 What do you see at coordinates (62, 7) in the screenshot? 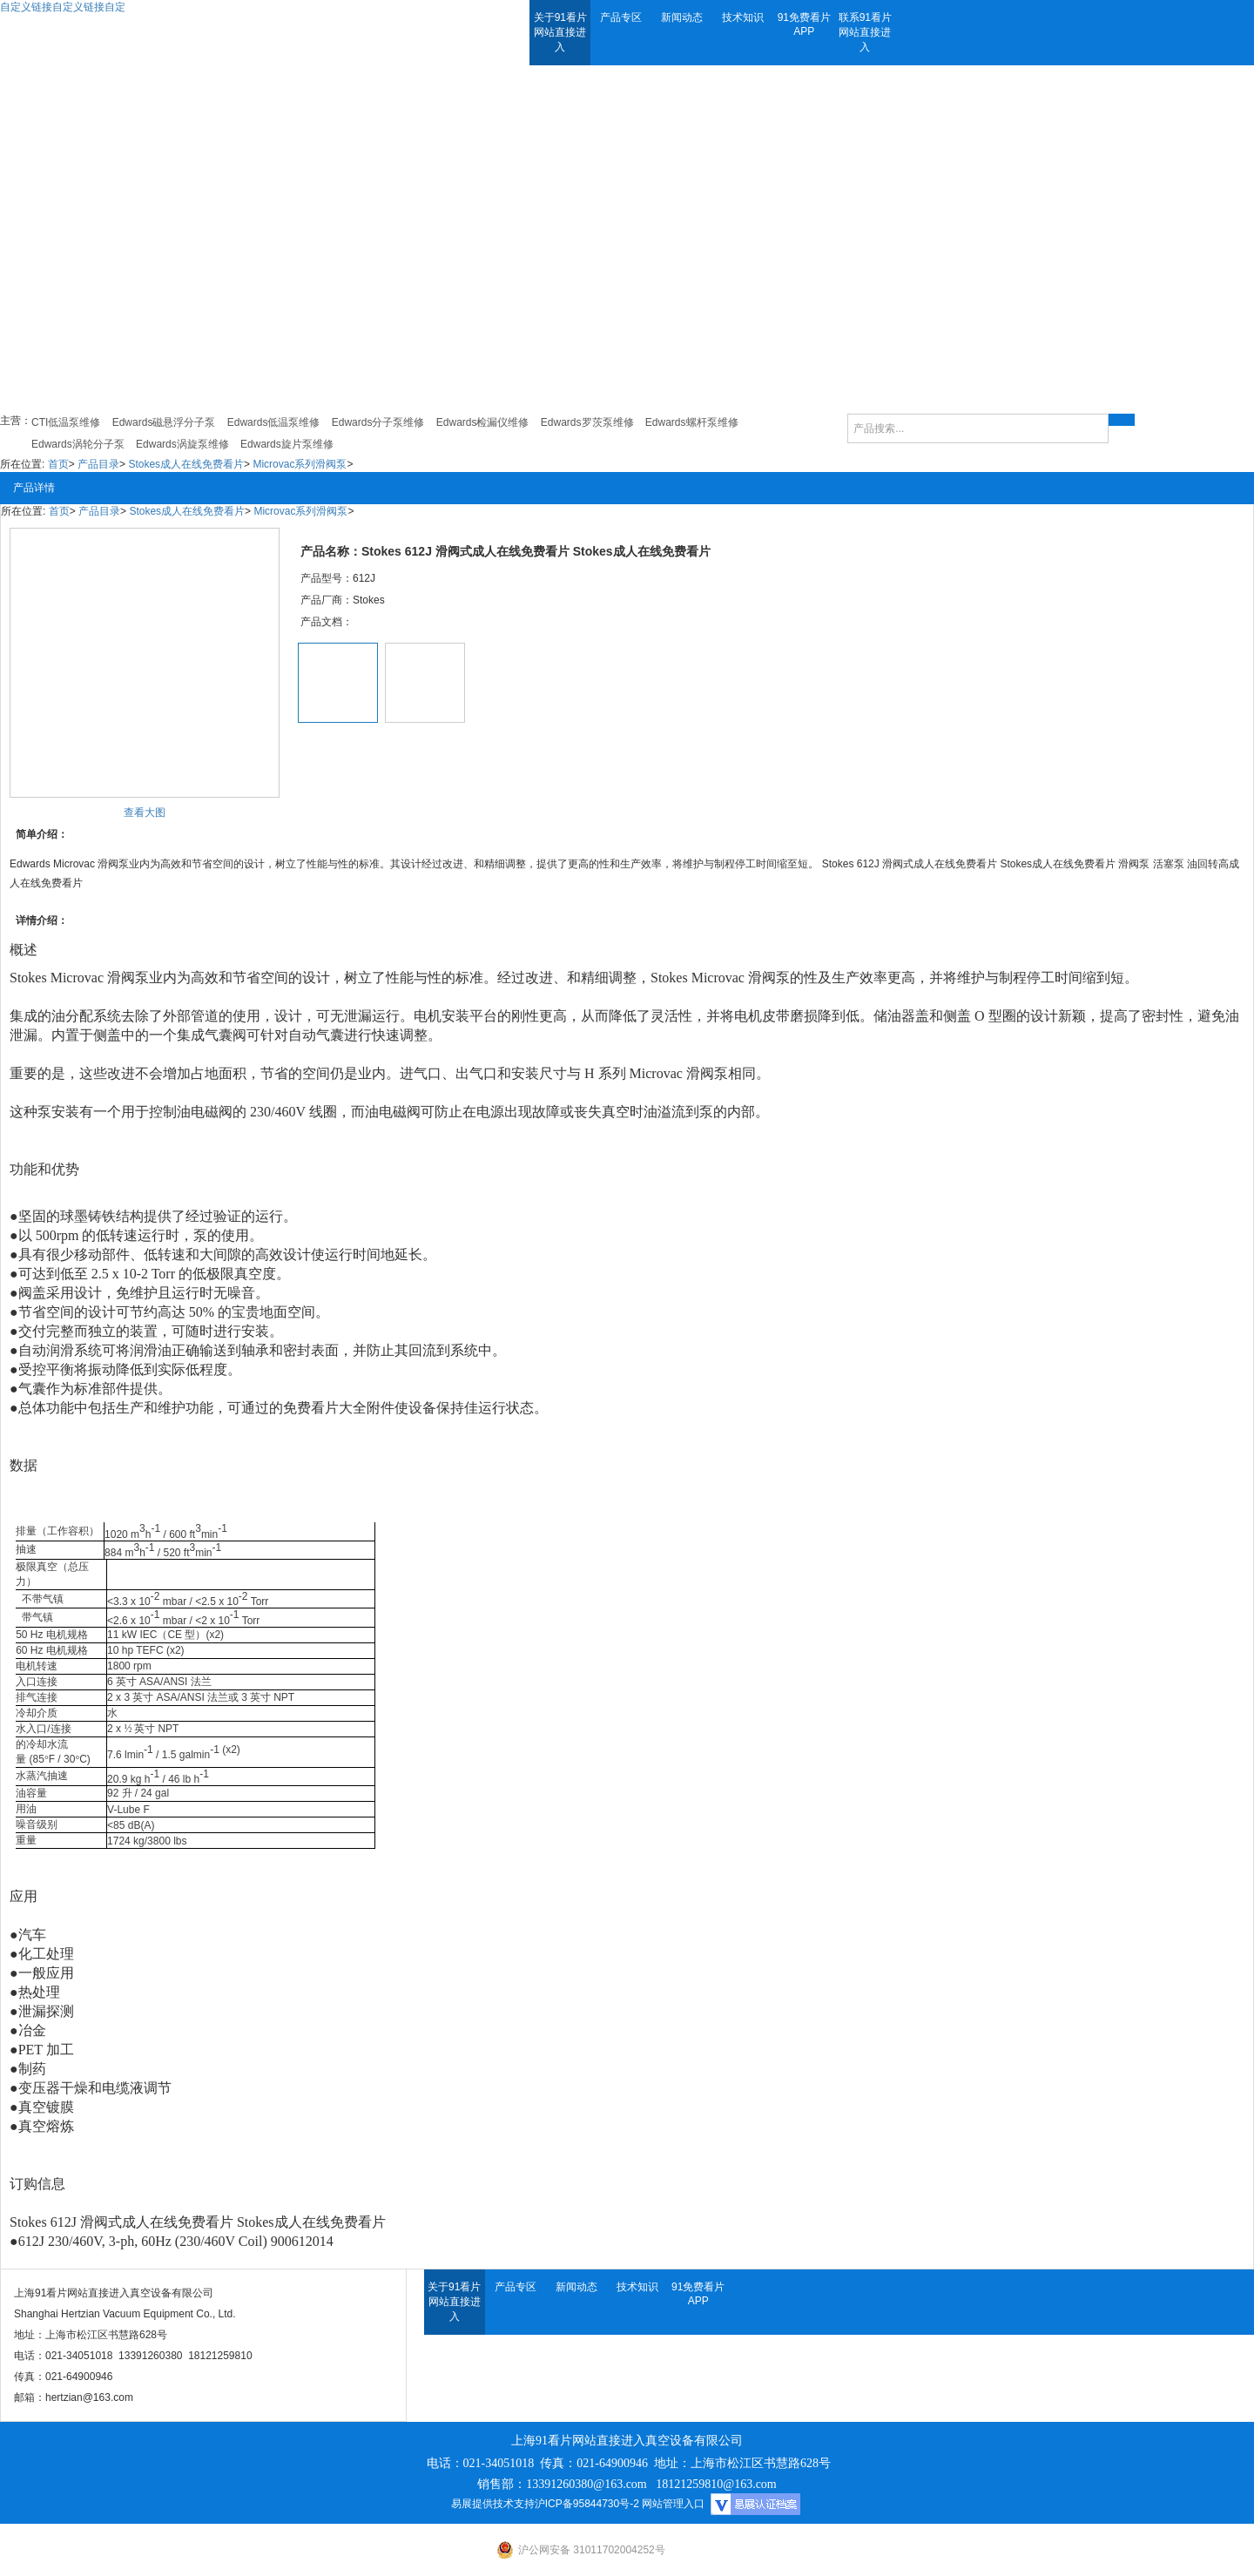
I see `自定义链接自定义链接自定` at bounding box center [62, 7].